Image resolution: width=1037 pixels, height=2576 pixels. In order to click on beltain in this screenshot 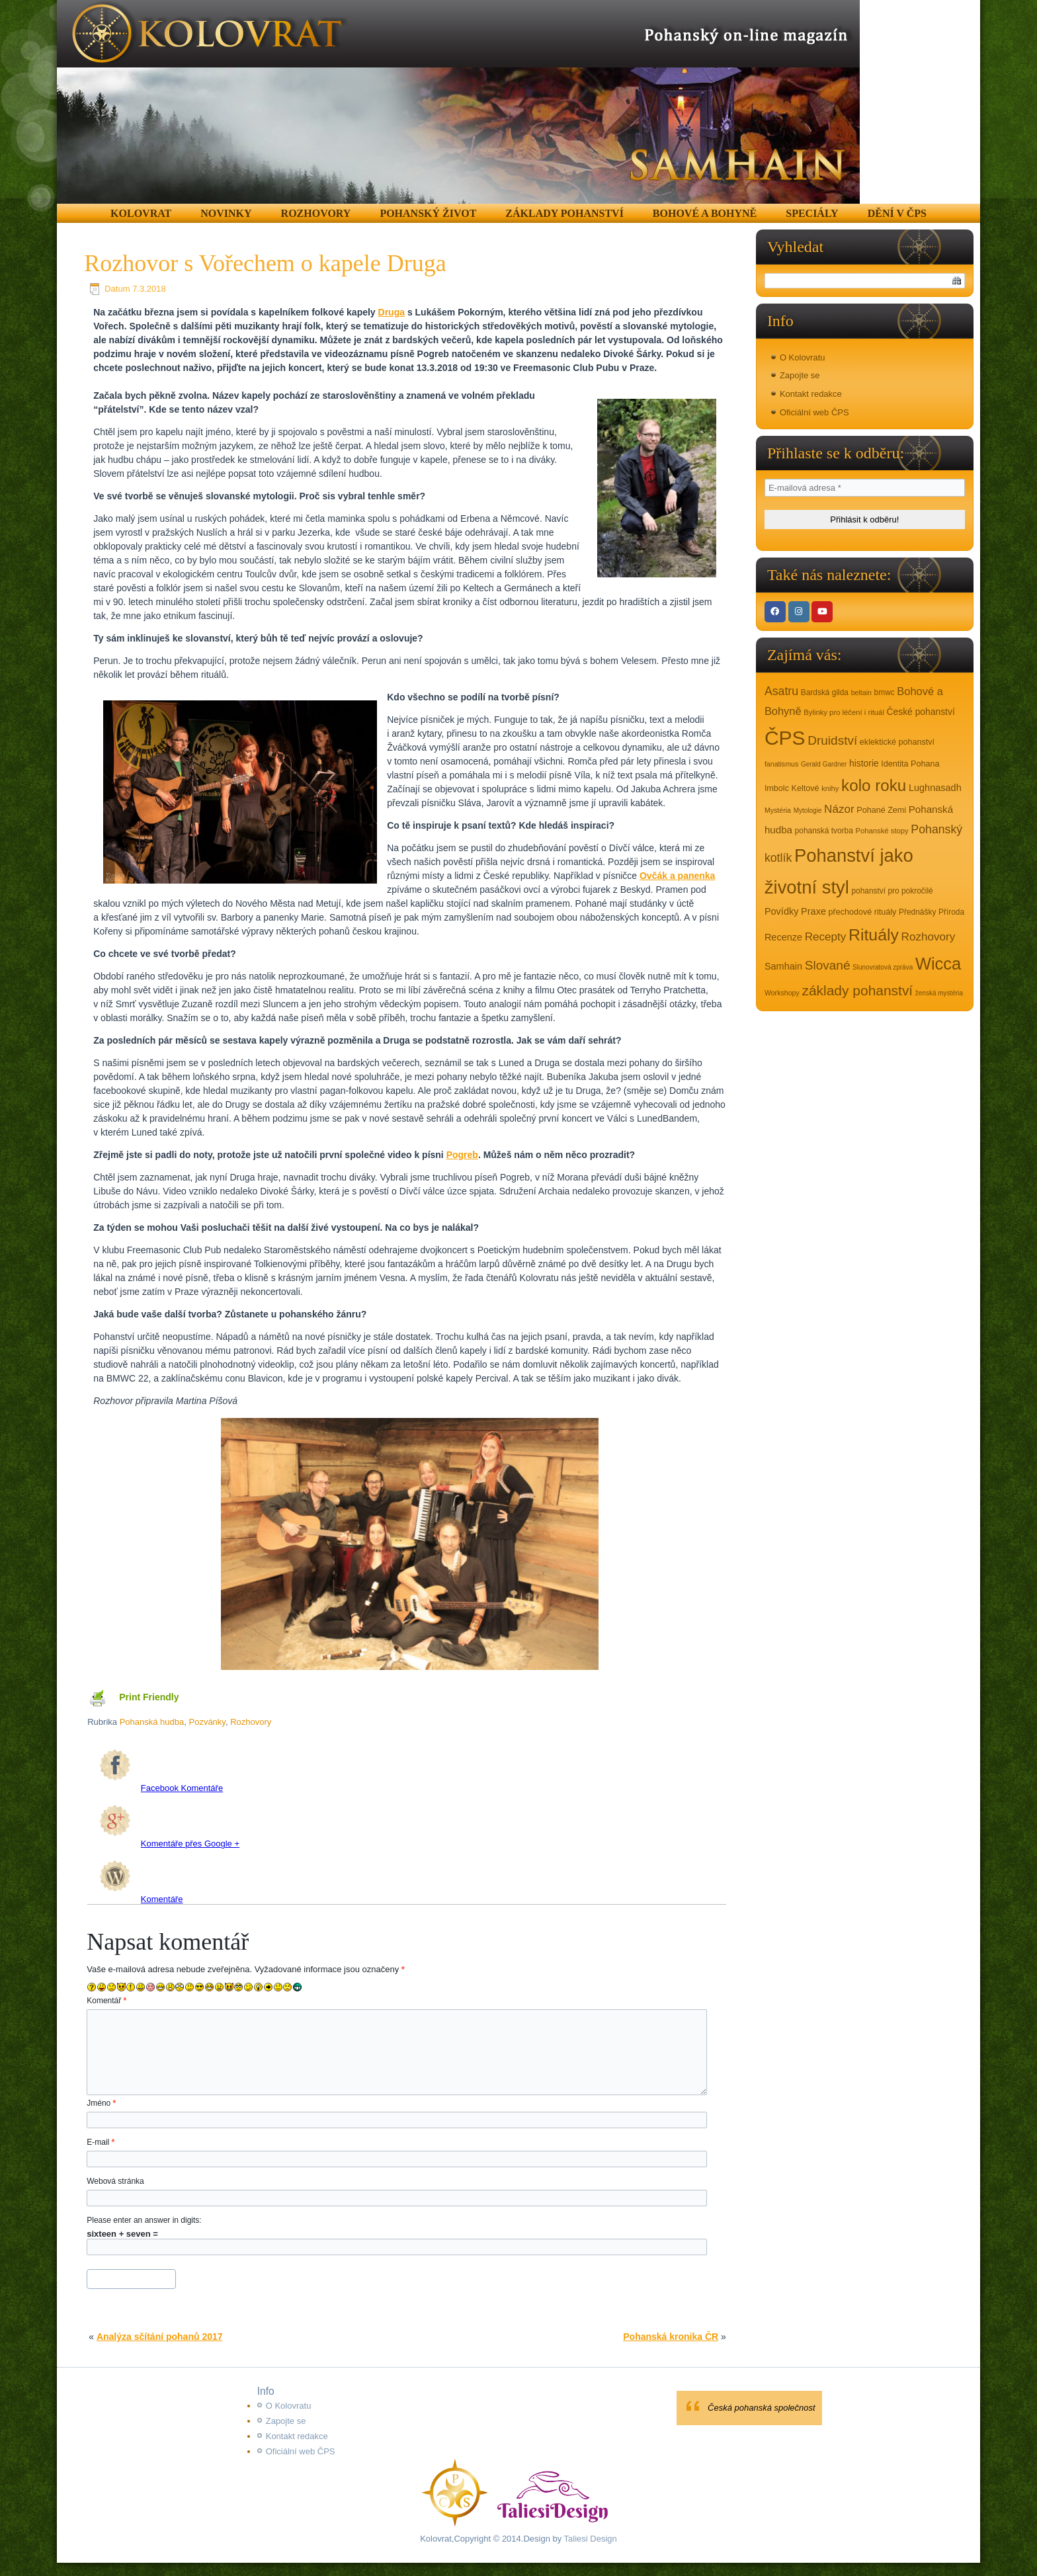, I will do `click(861, 692)`.